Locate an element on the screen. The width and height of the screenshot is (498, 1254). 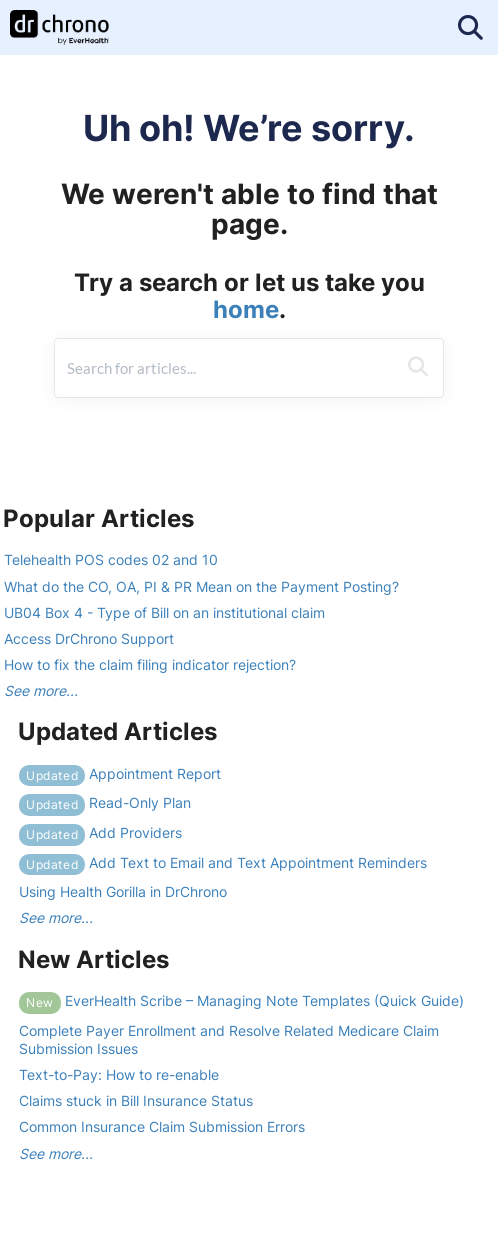
Claims stuck in Bill Insurance Status is located at coordinates (136, 1100).